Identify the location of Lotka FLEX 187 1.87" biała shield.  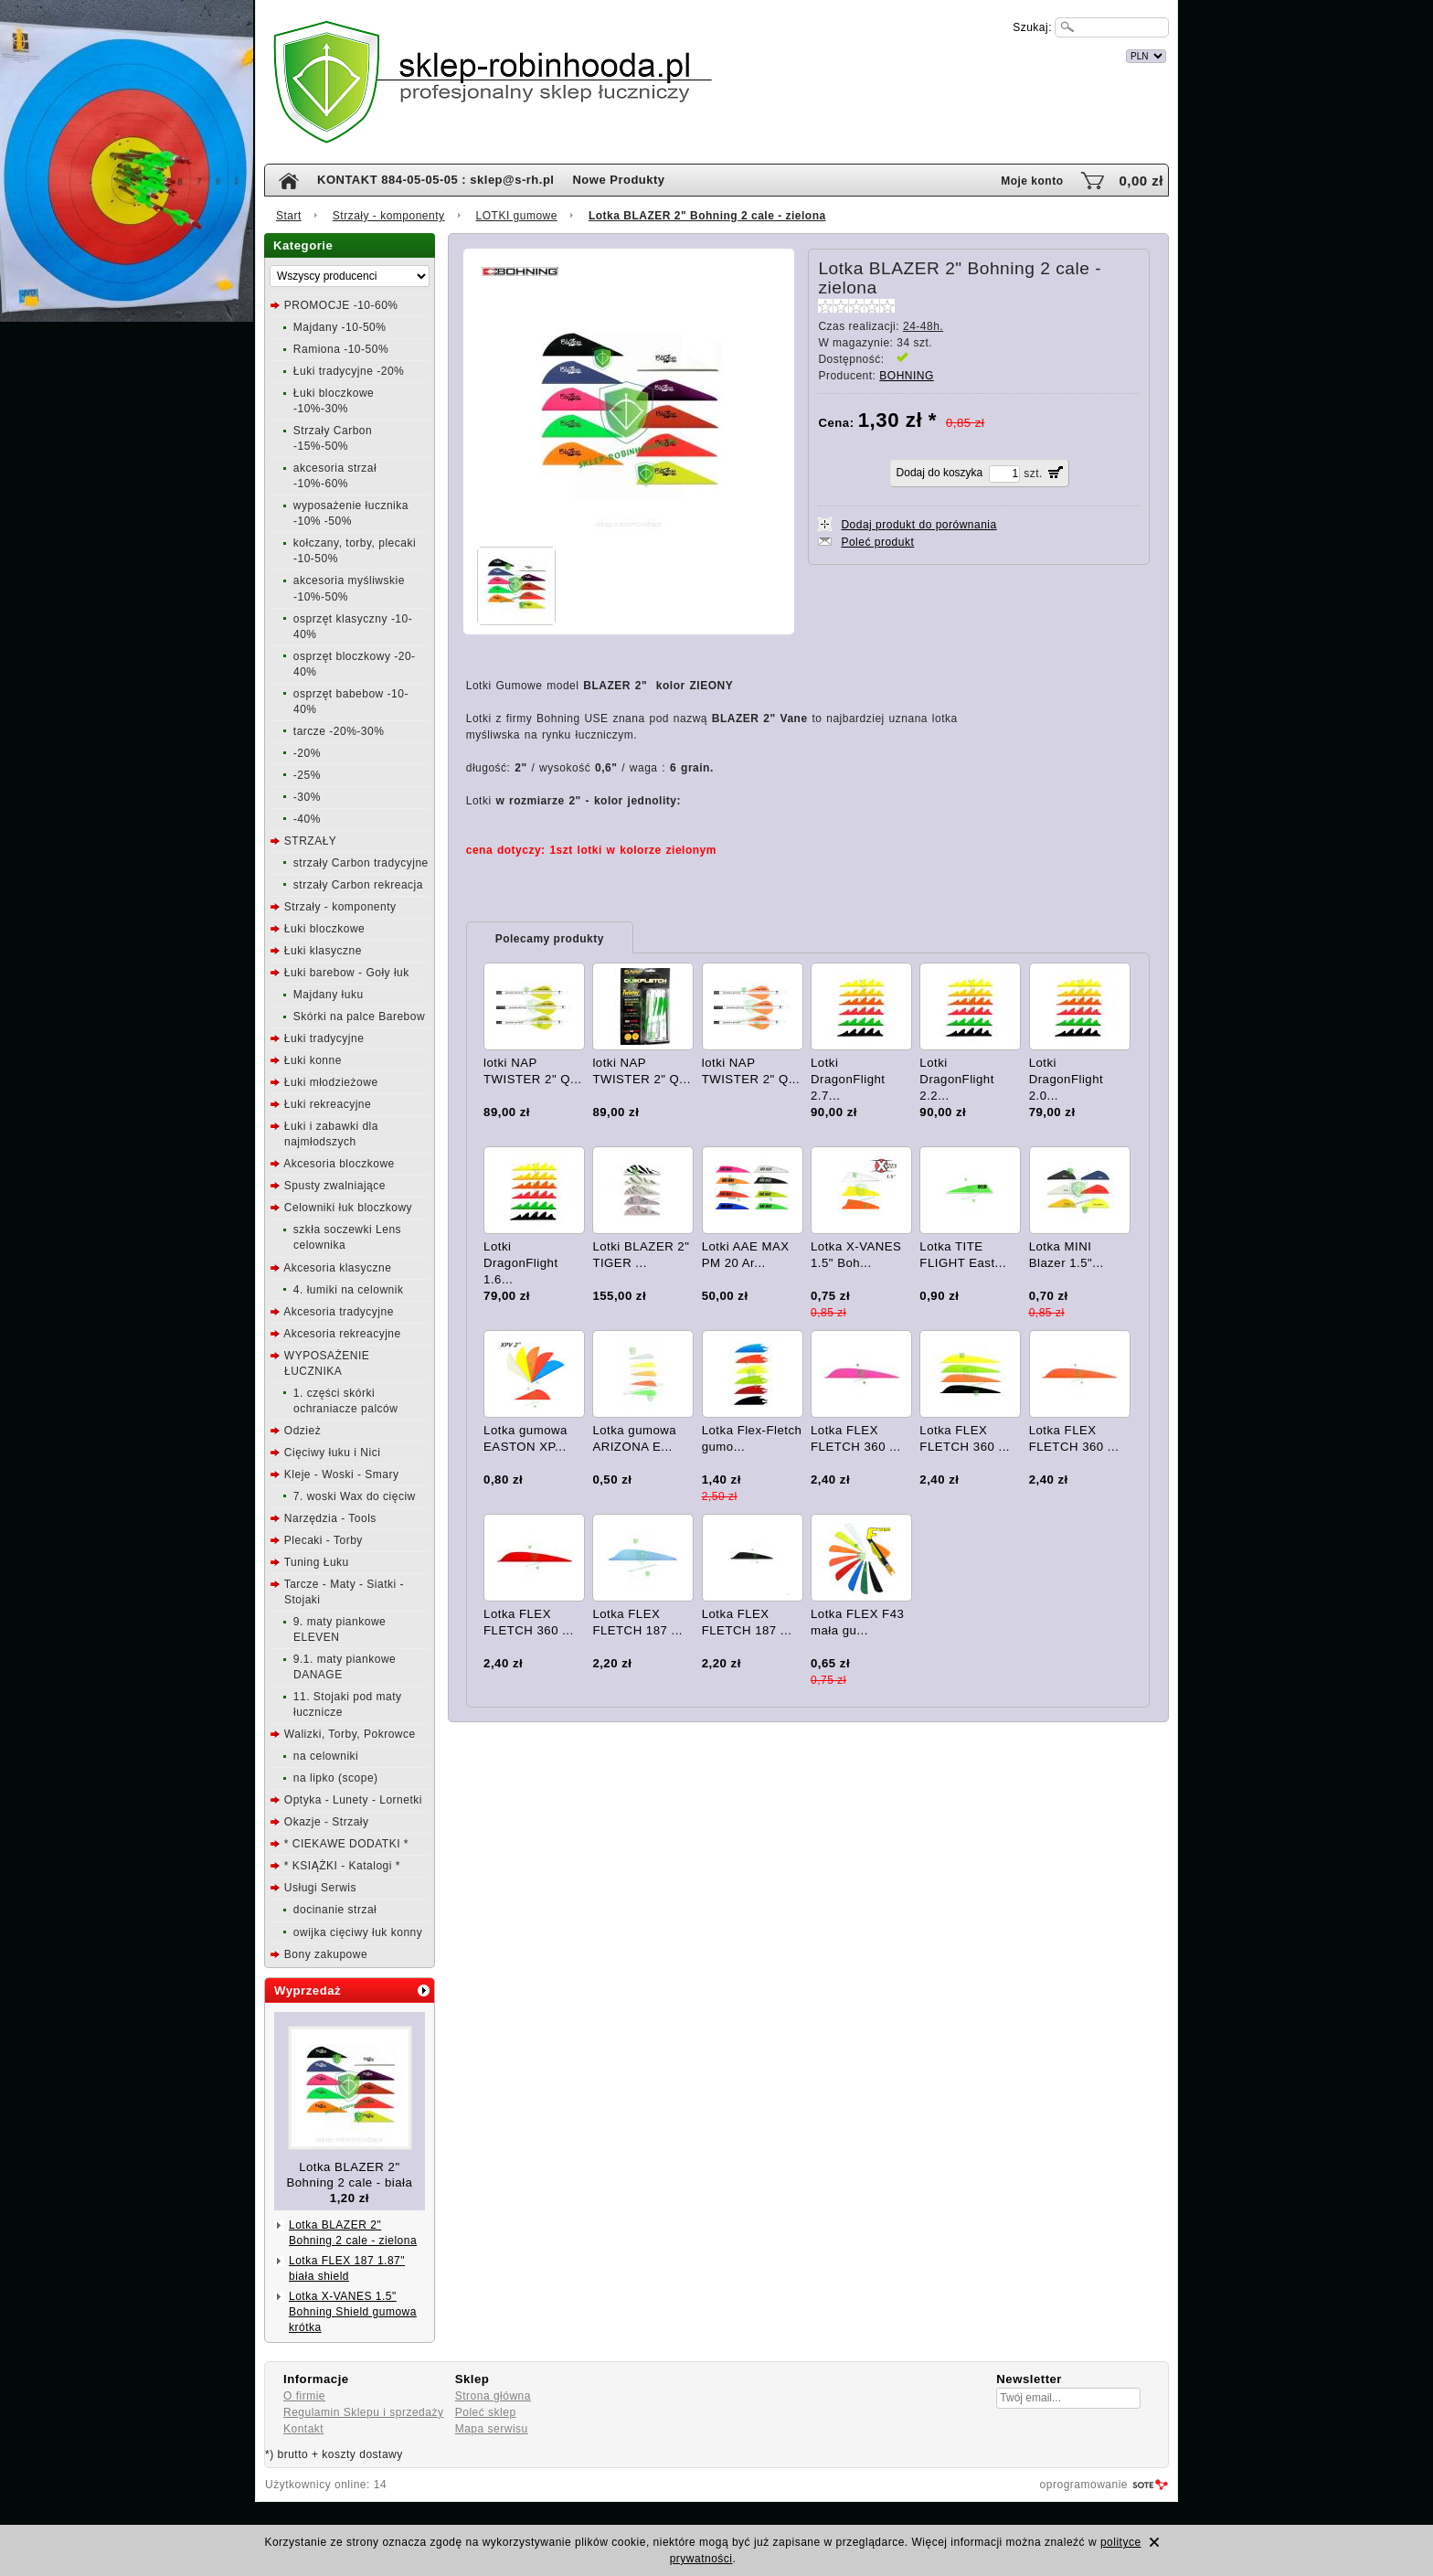
(347, 2268).